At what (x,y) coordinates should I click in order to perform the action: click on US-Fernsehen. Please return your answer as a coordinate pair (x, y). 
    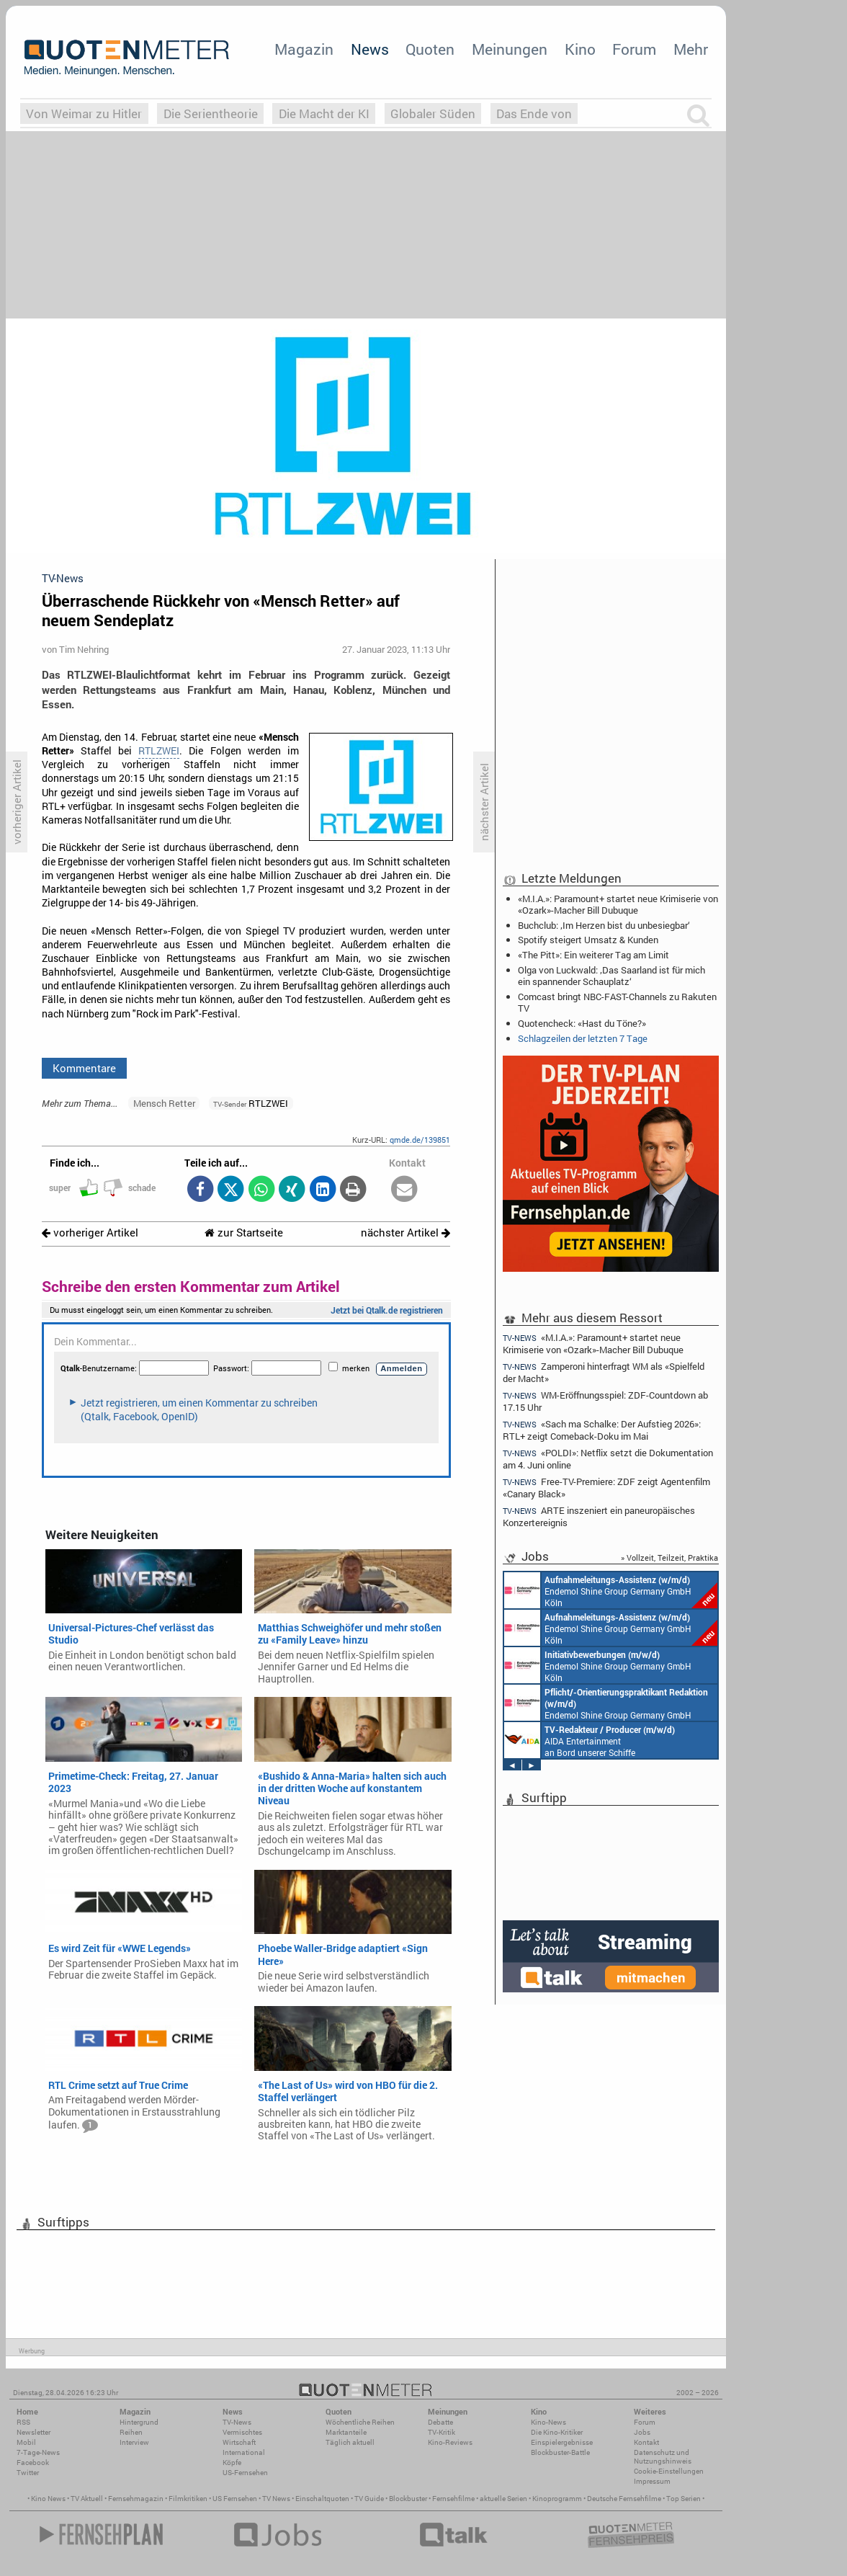
    Looking at the image, I should click on (245, 2472).